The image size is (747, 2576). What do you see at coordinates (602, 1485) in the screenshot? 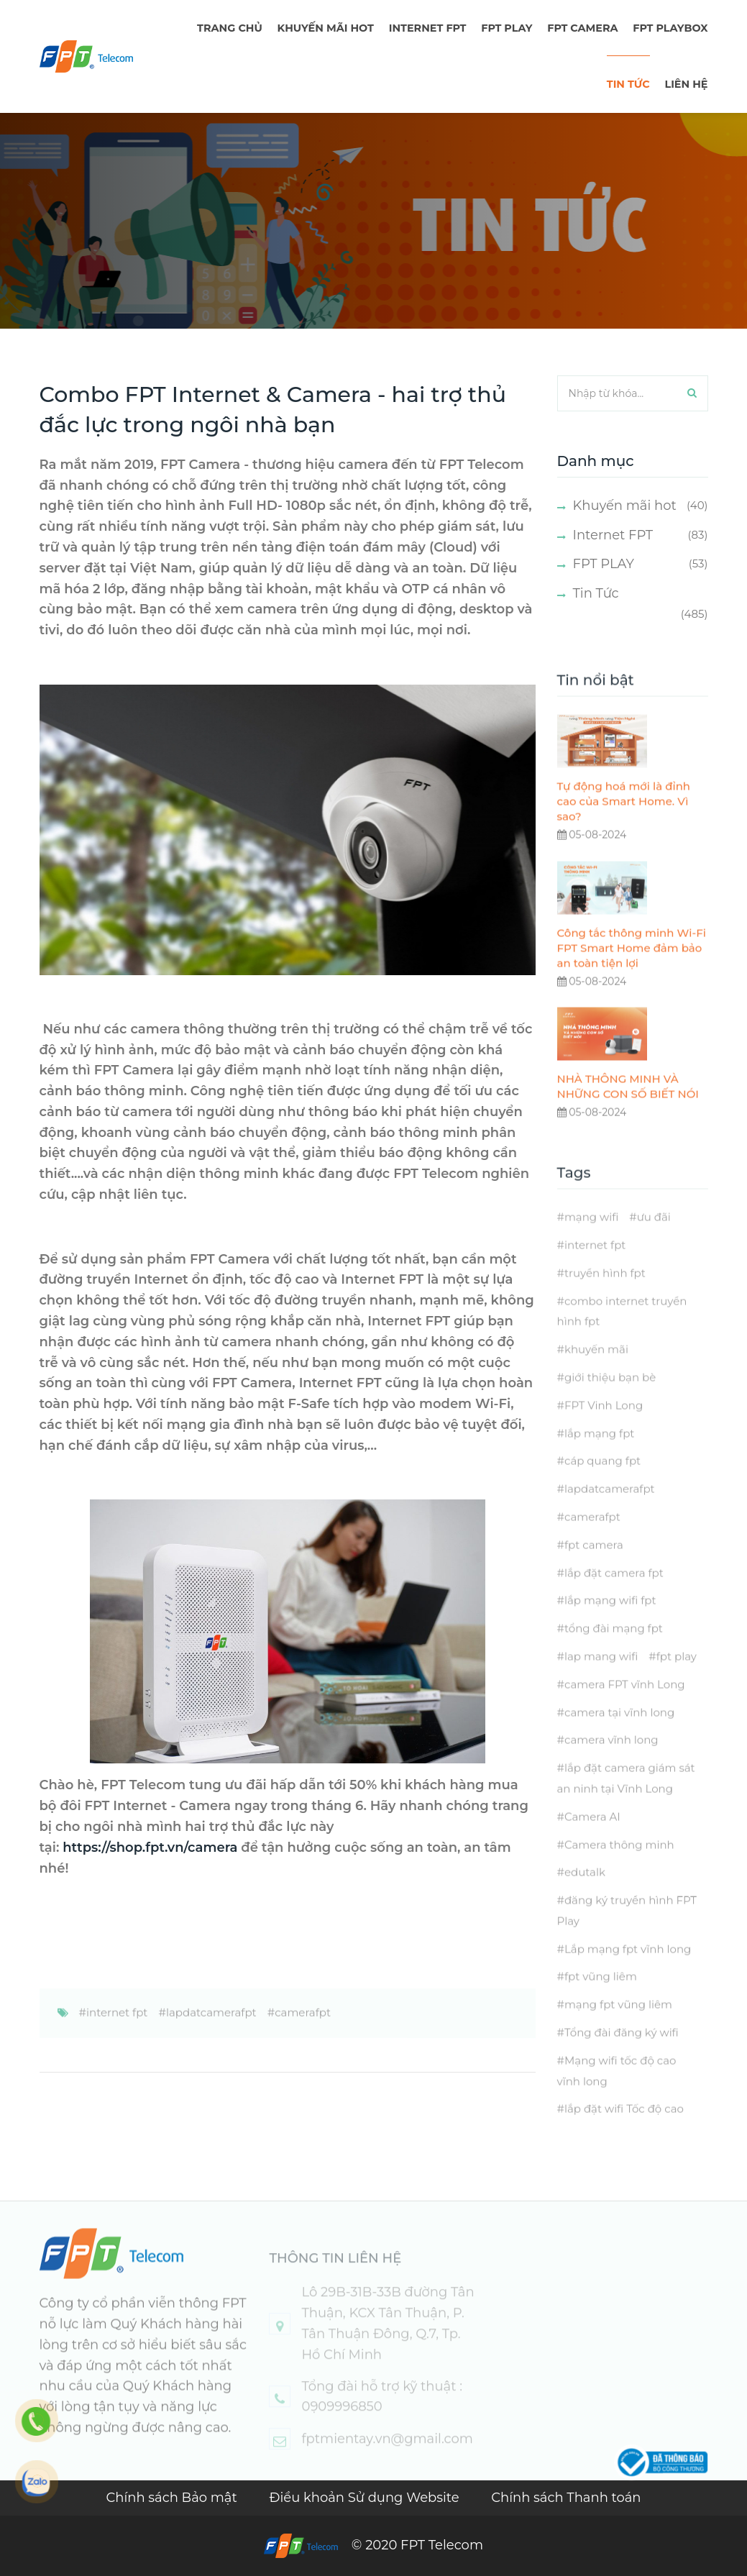
I see `cáp quang fpt` at bounding box center [602, 1485].